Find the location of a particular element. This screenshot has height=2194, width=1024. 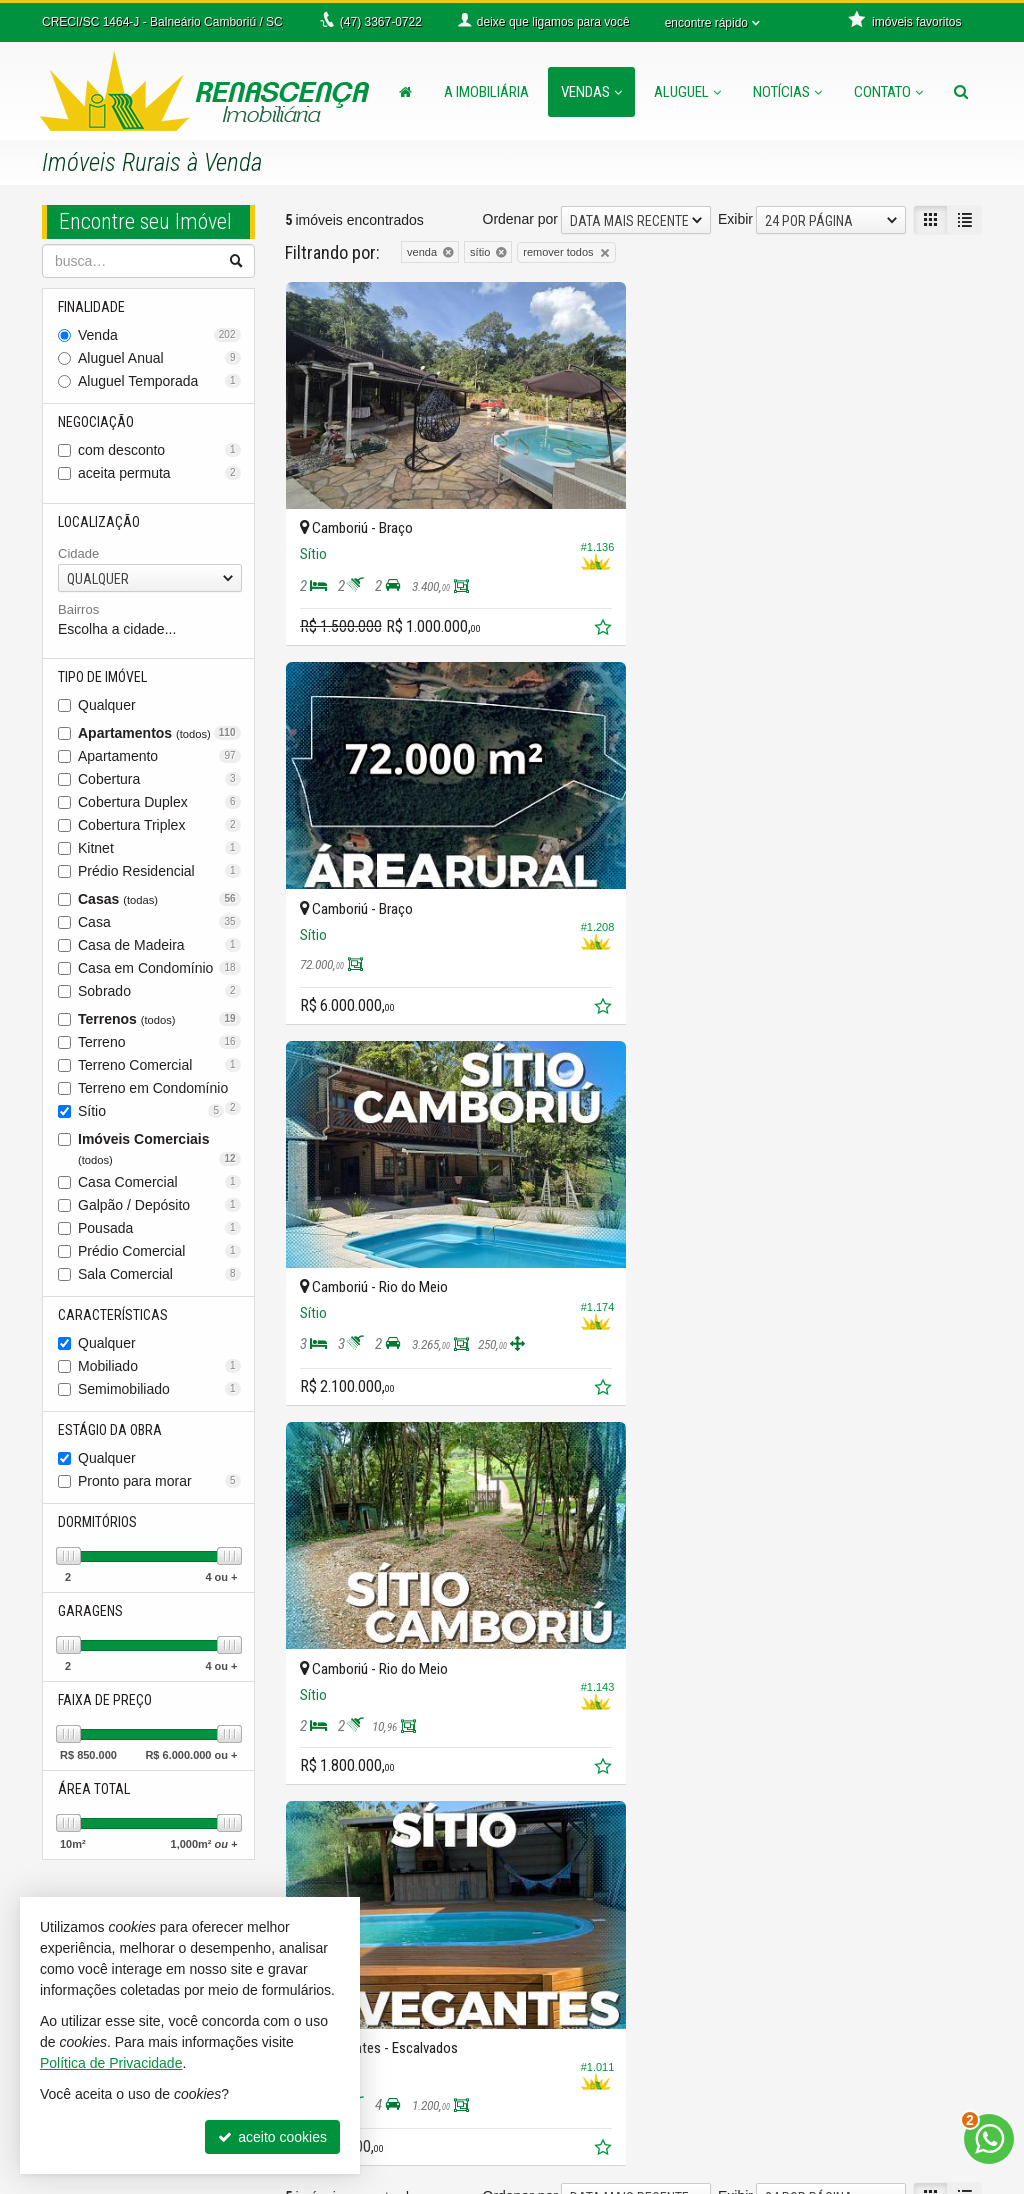

Ordenar por is located at coordinates (520, 219).